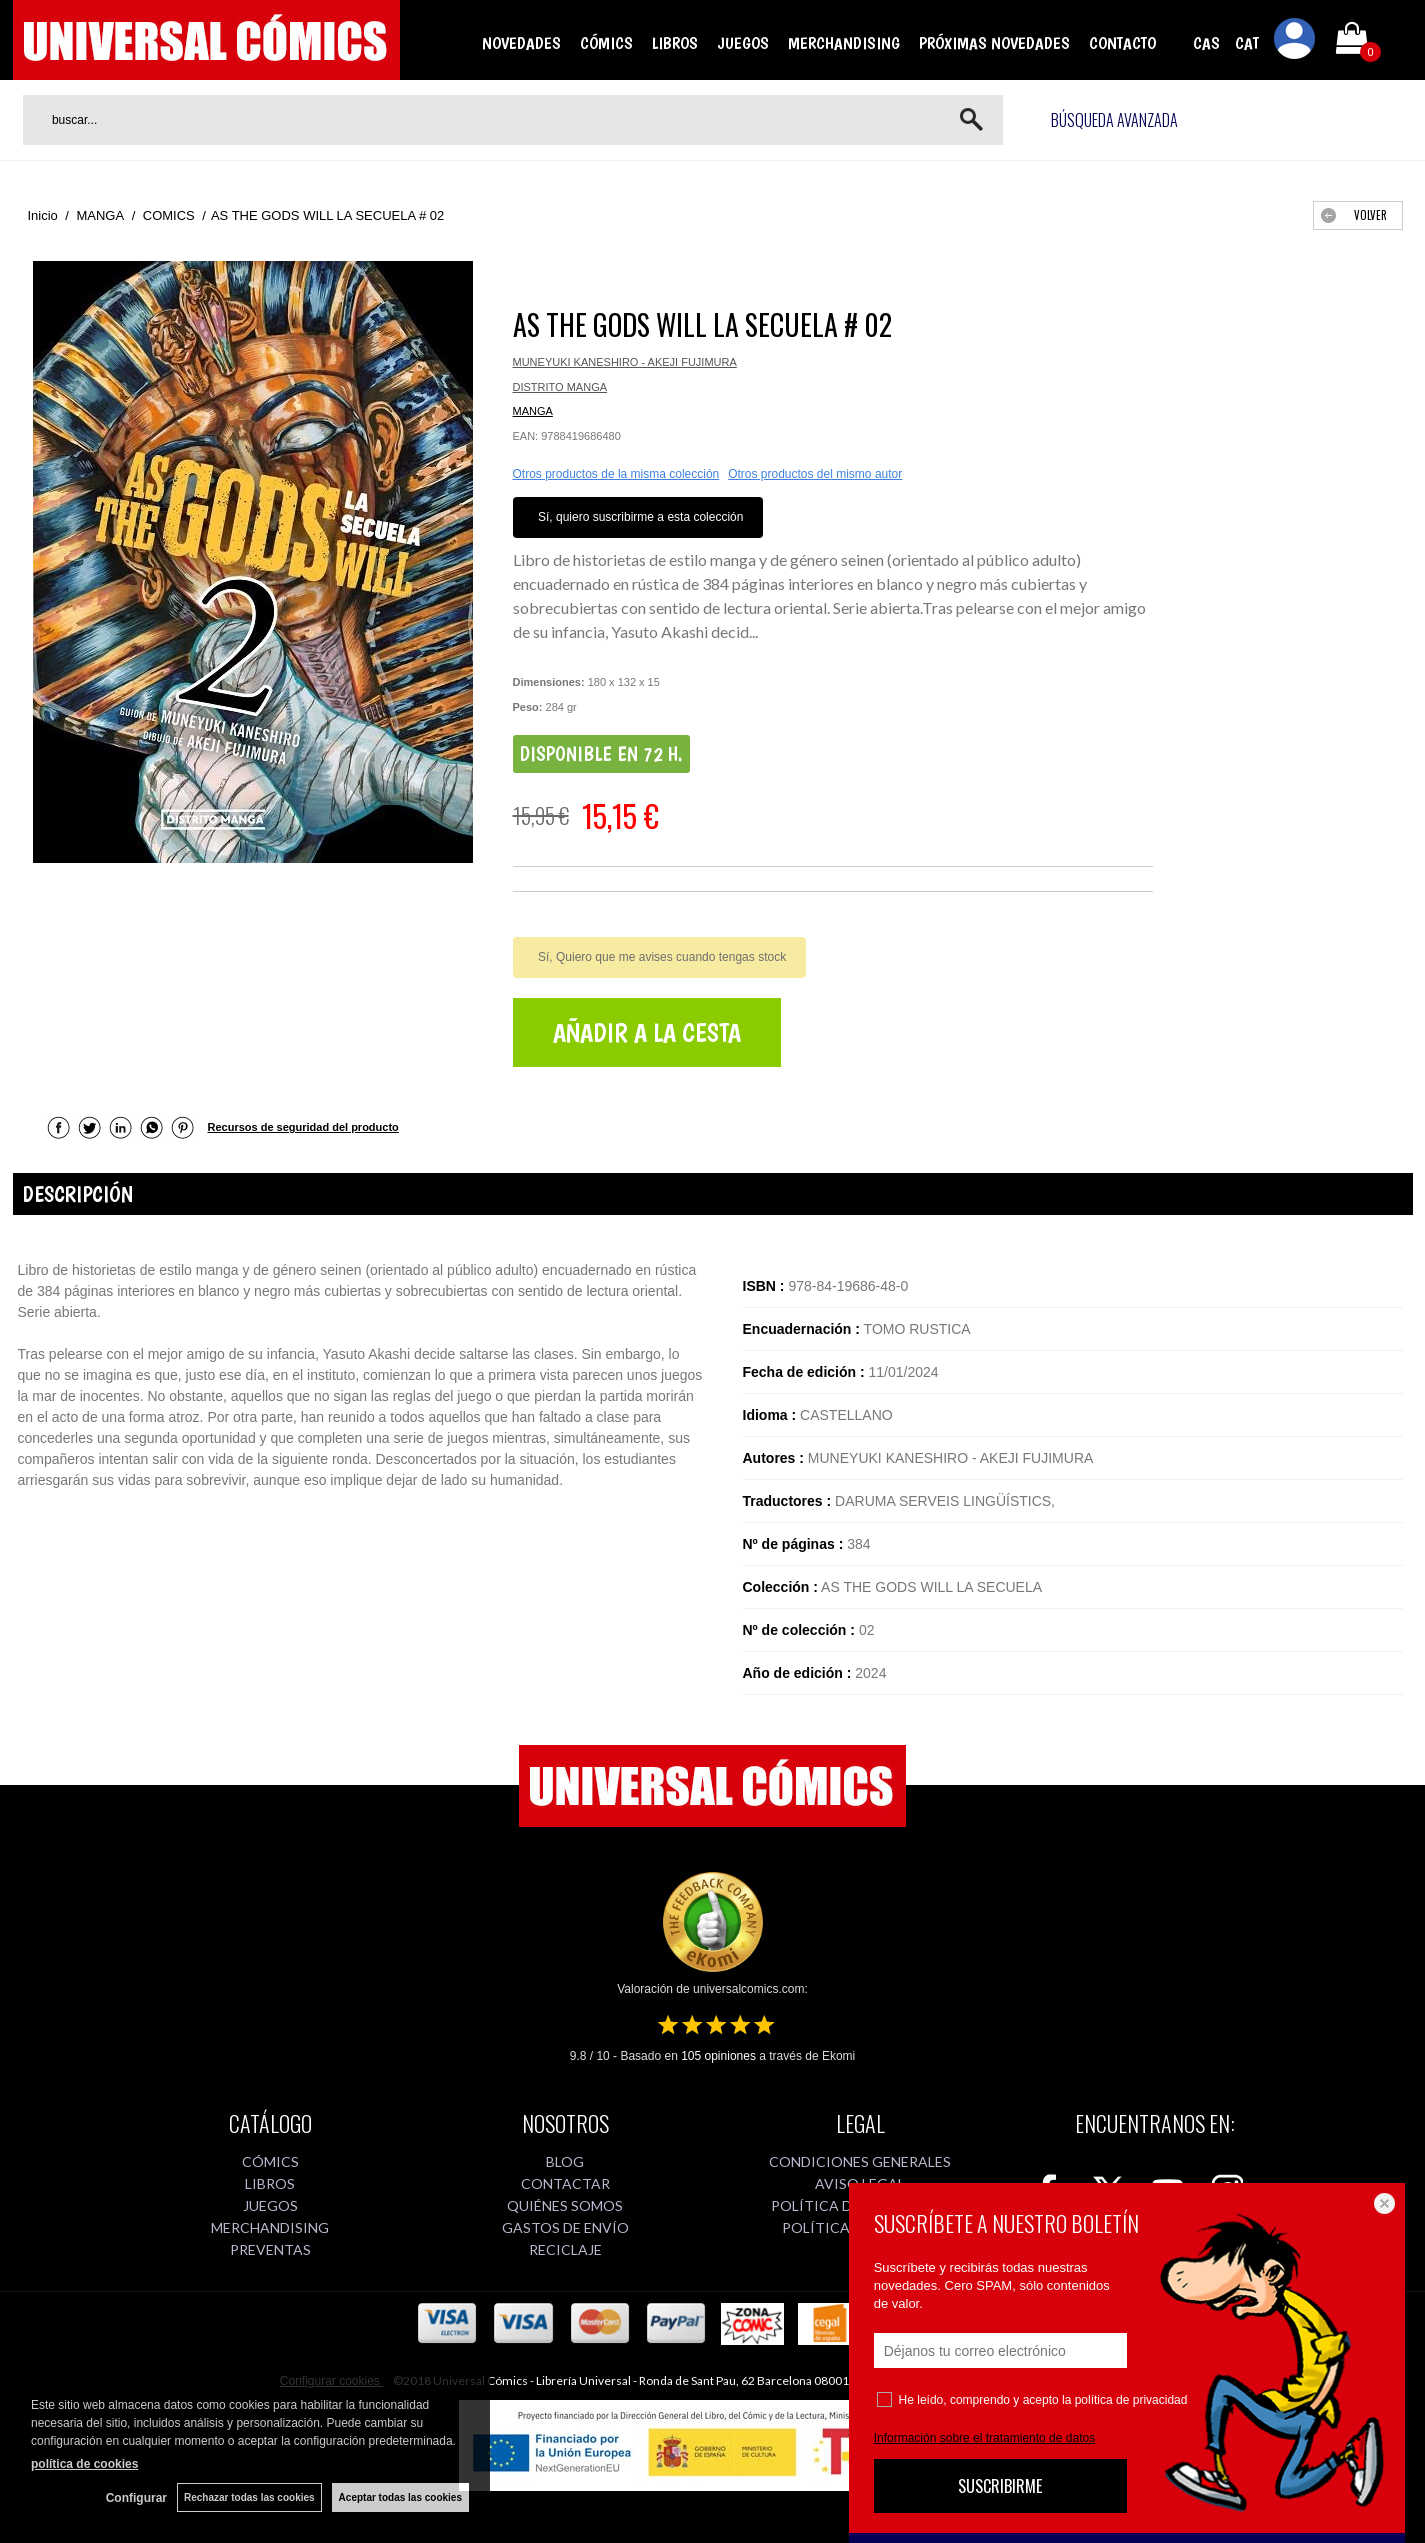 This screenshot has height=2543, width=1425. I want to click on opiniones, so click(718, 2056).